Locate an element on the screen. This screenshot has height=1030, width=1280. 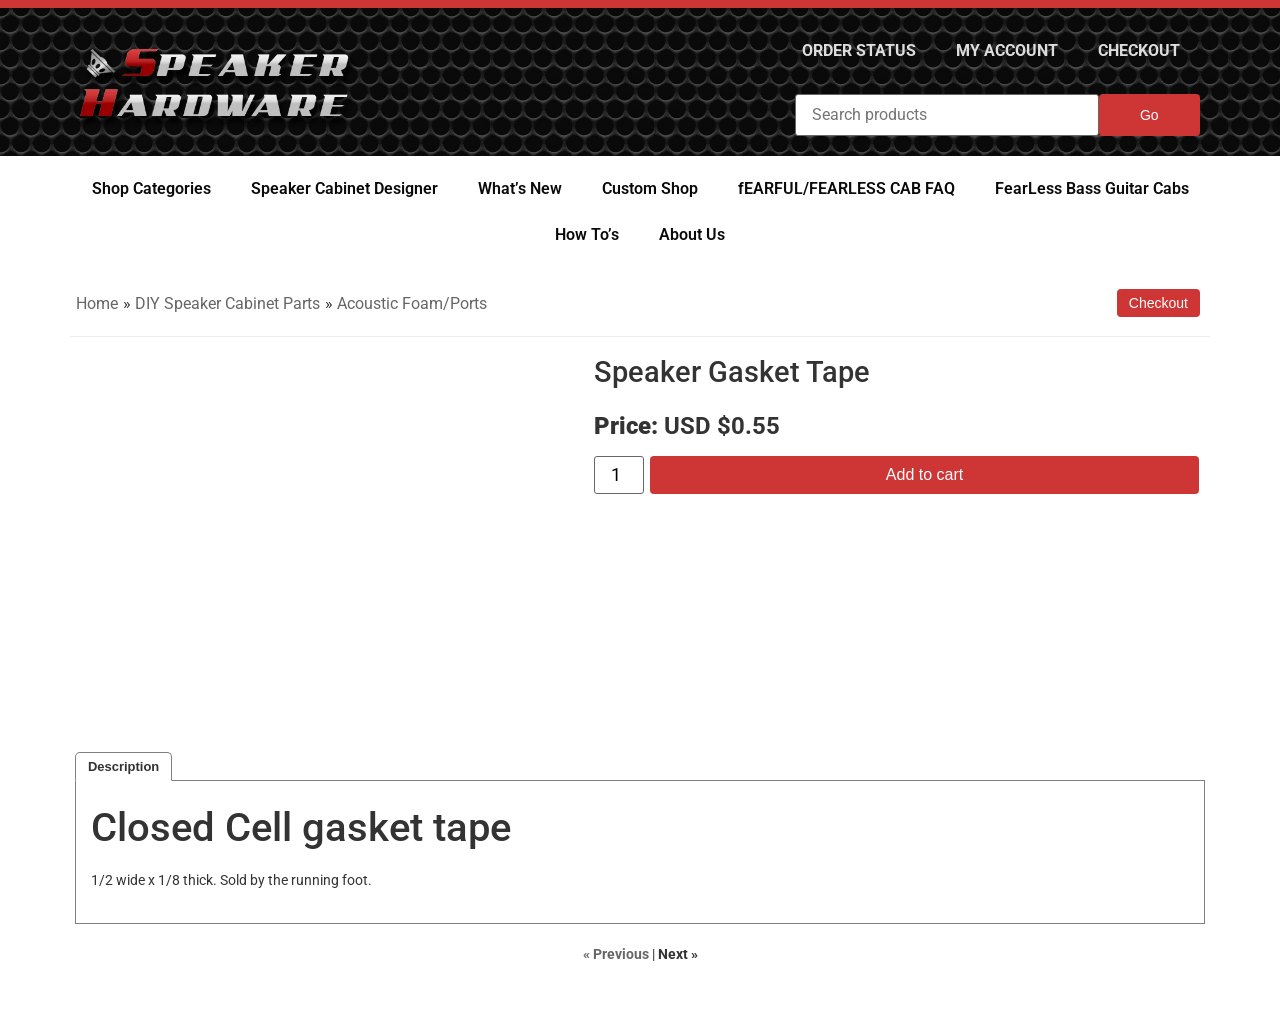
Checkout is located at coordinates (1139, 50).